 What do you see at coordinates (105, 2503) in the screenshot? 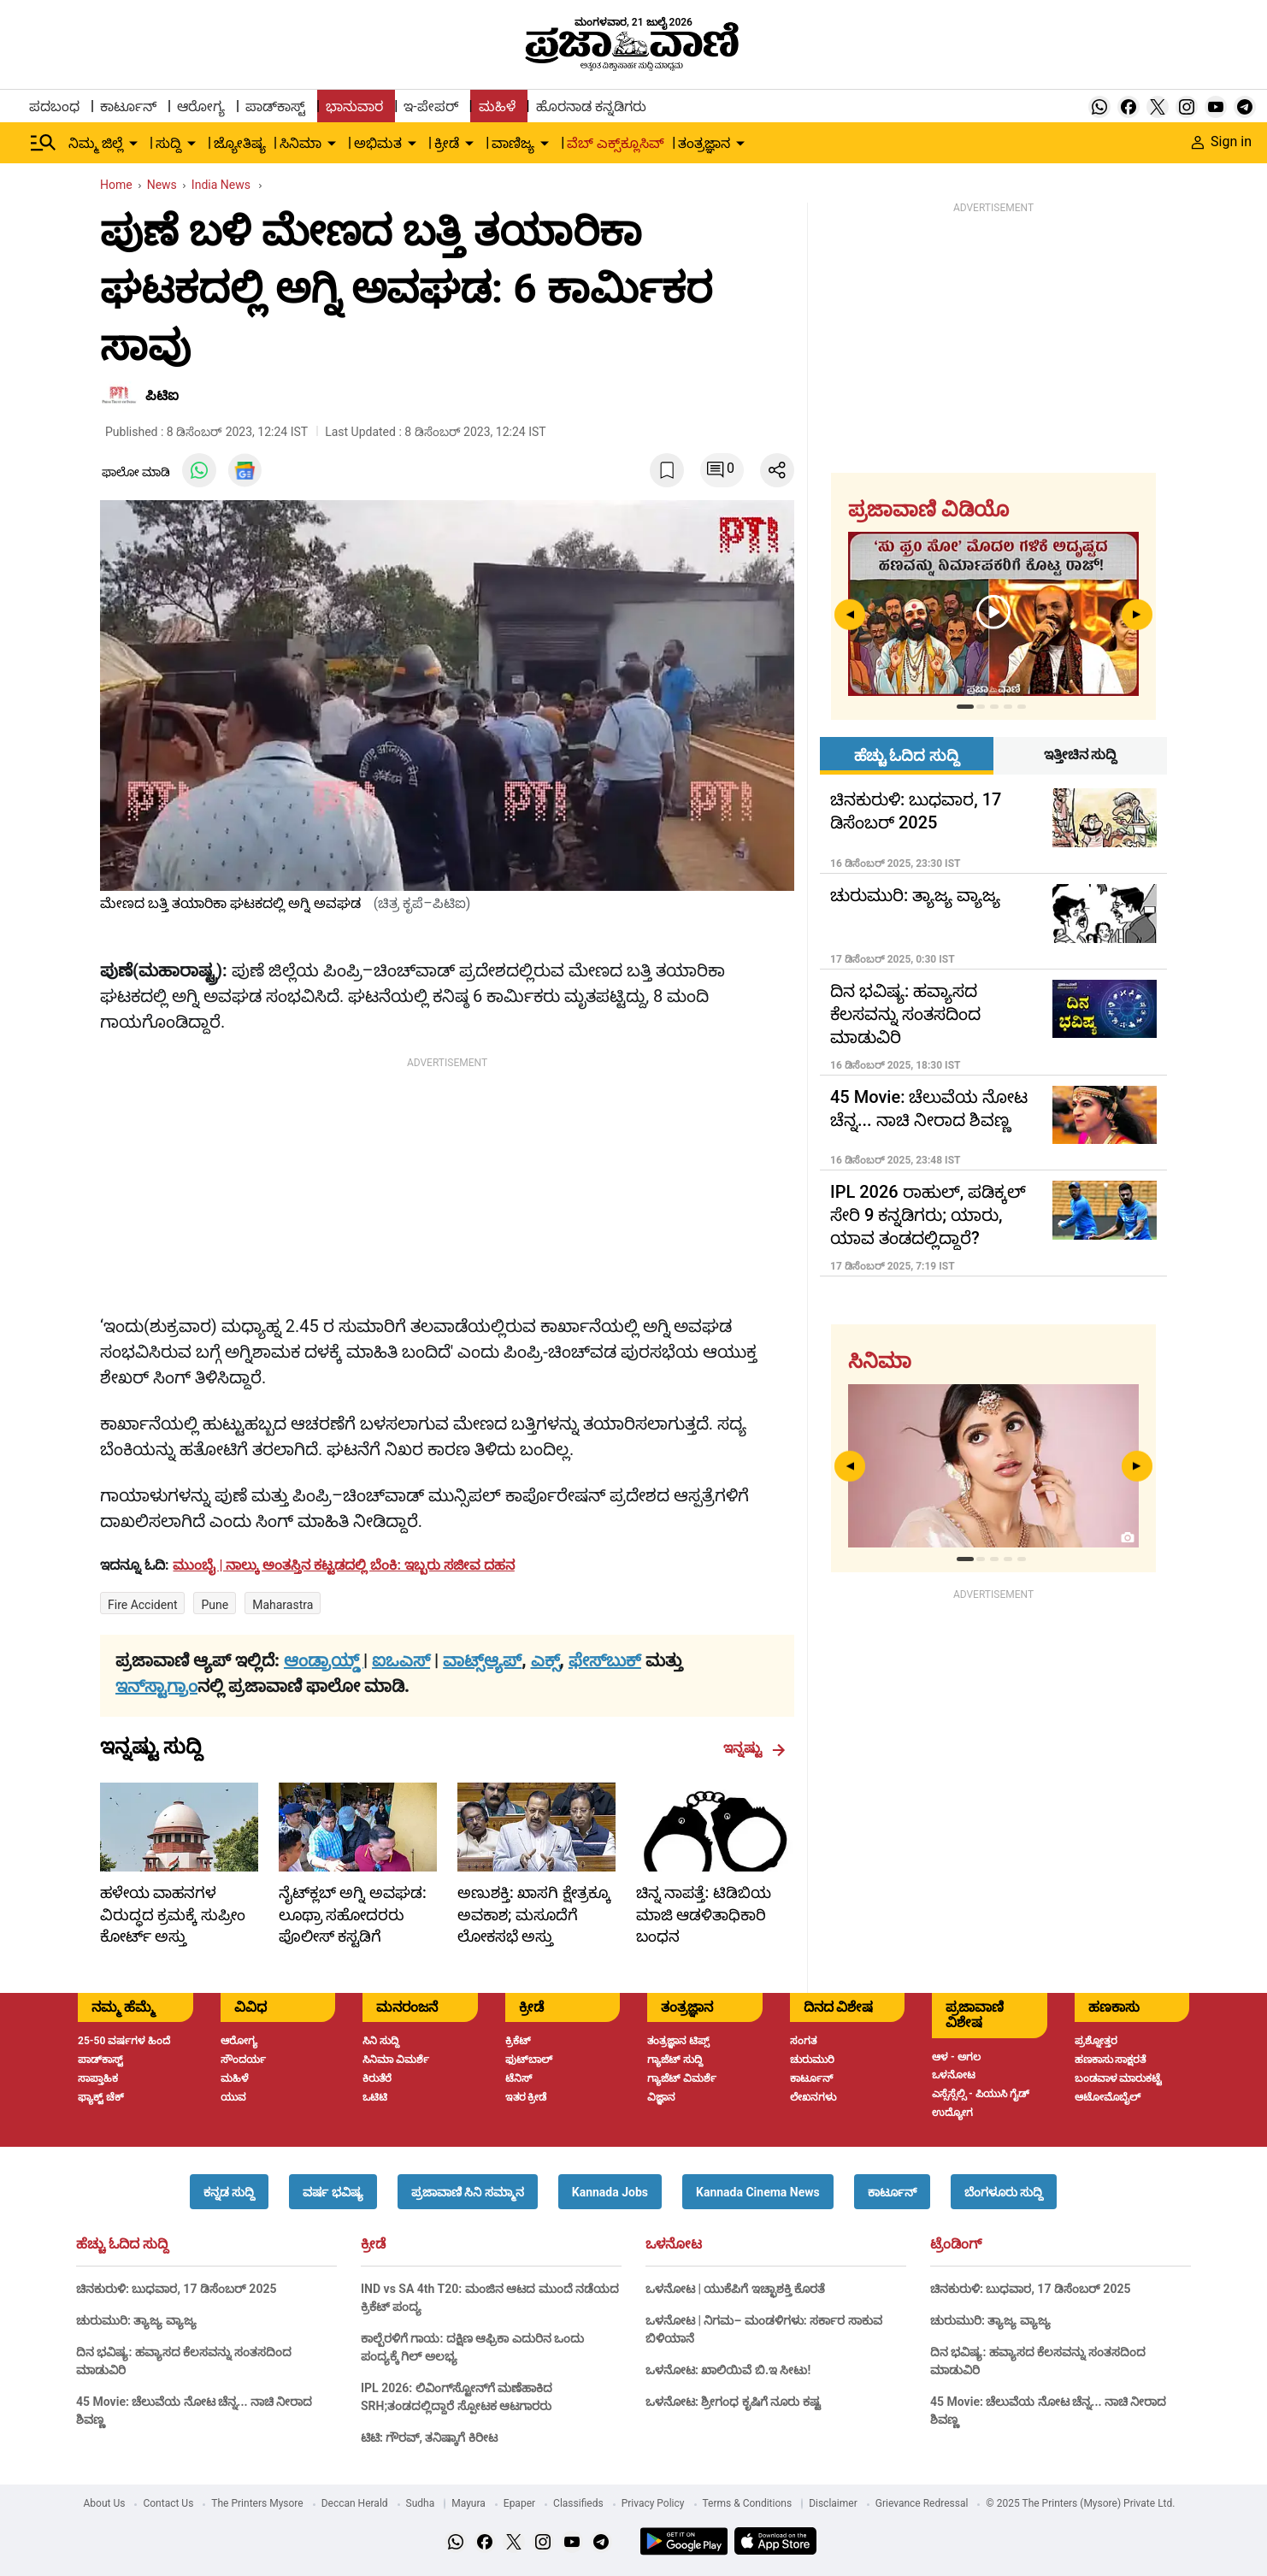
I see `About Us` at bounding box center [105, 2503].